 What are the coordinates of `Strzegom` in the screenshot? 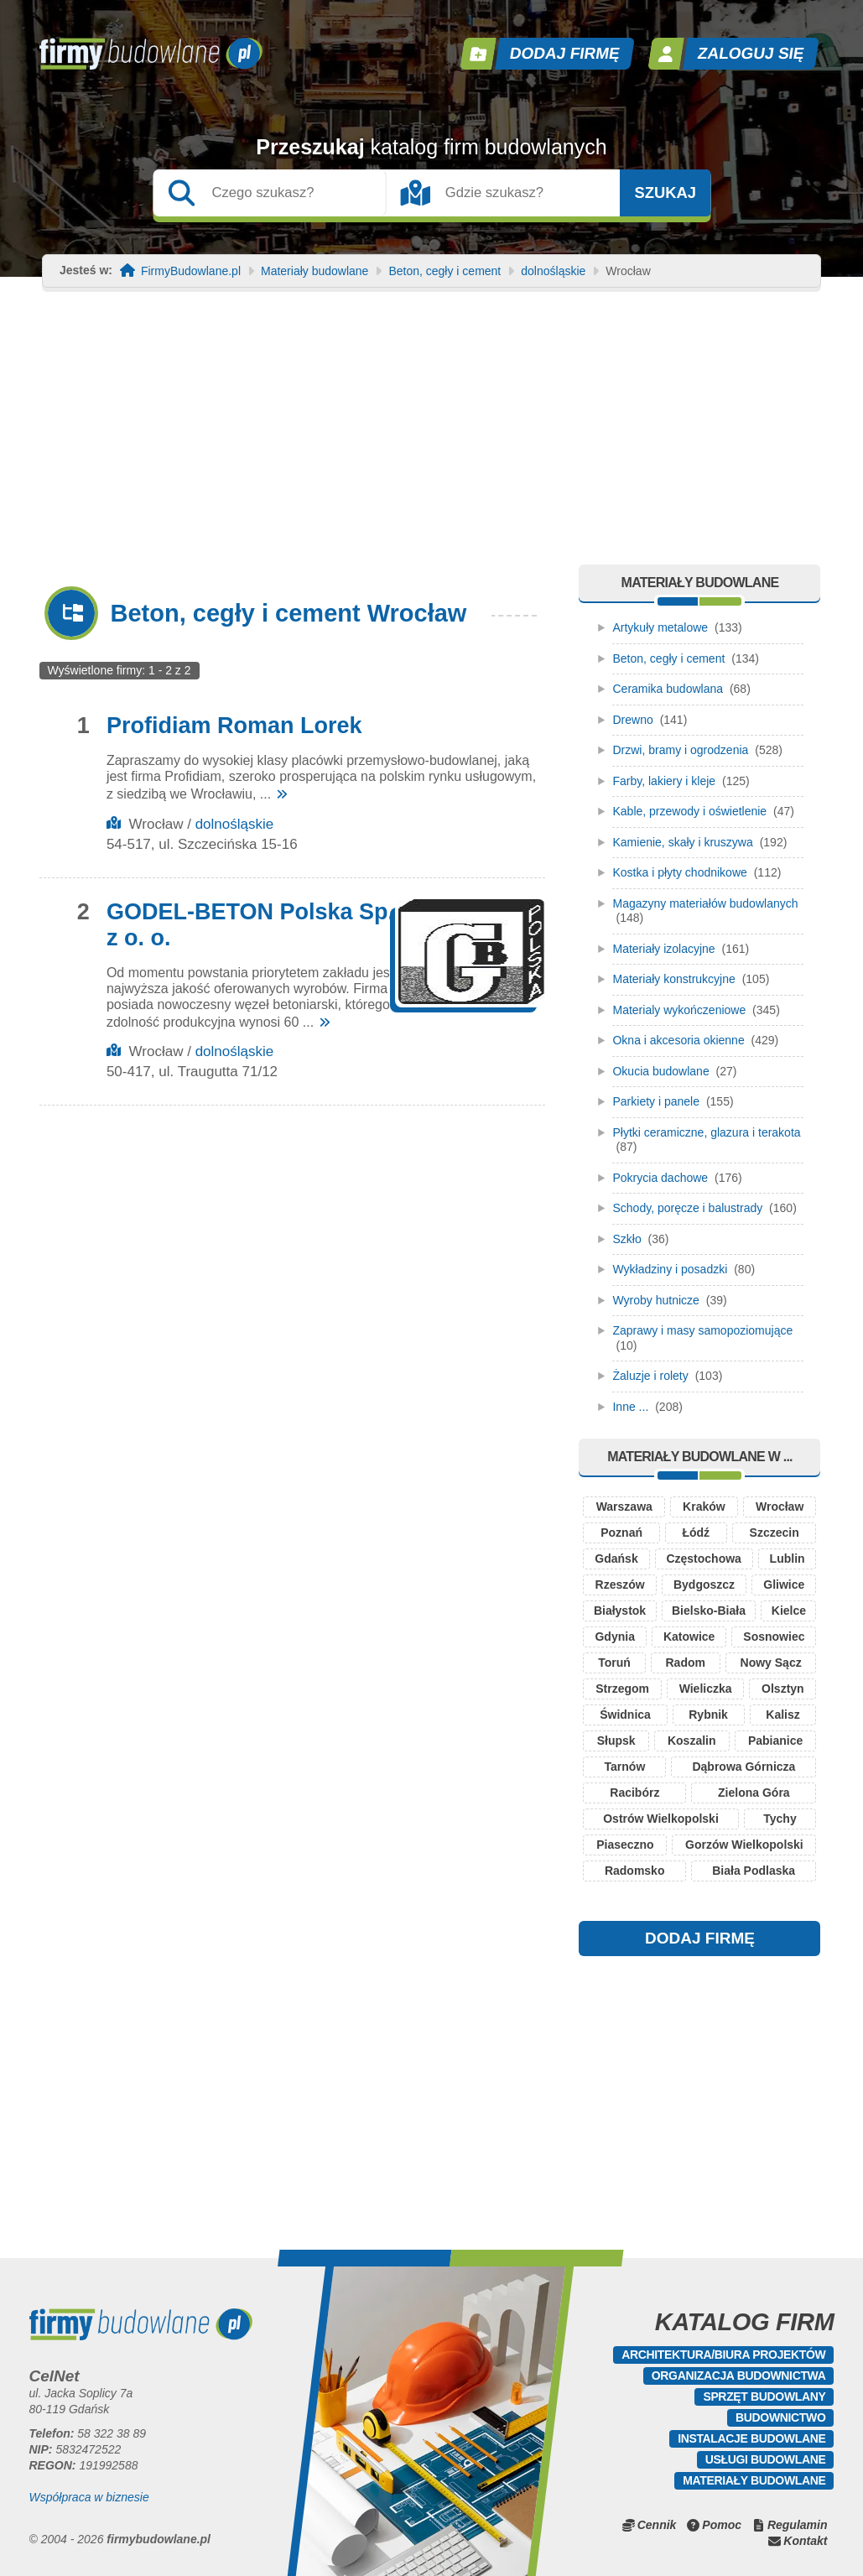 It's located at (622, 1688).